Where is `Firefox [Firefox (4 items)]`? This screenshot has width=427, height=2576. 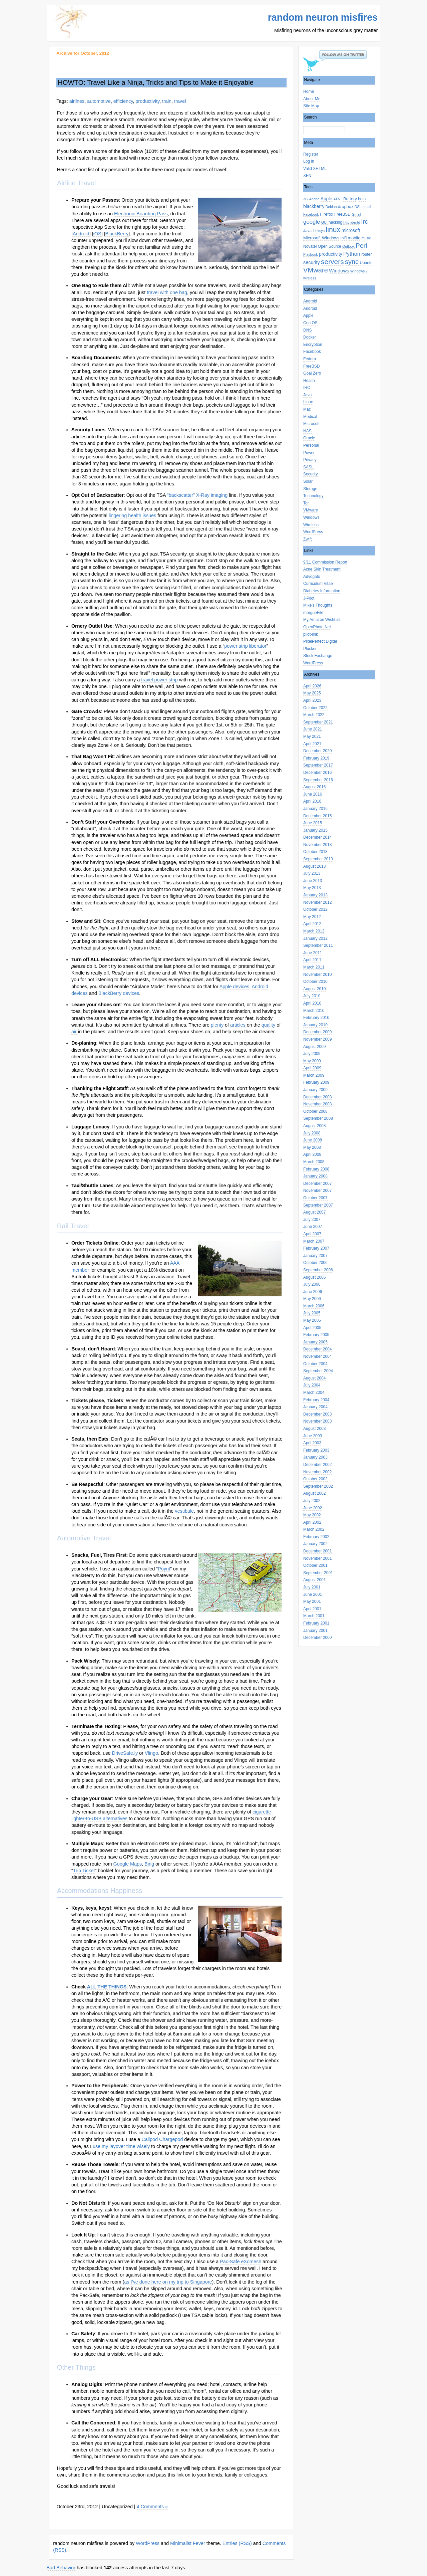 Firefox [Firefox (4 items)] is located at coordinates (326, 214).